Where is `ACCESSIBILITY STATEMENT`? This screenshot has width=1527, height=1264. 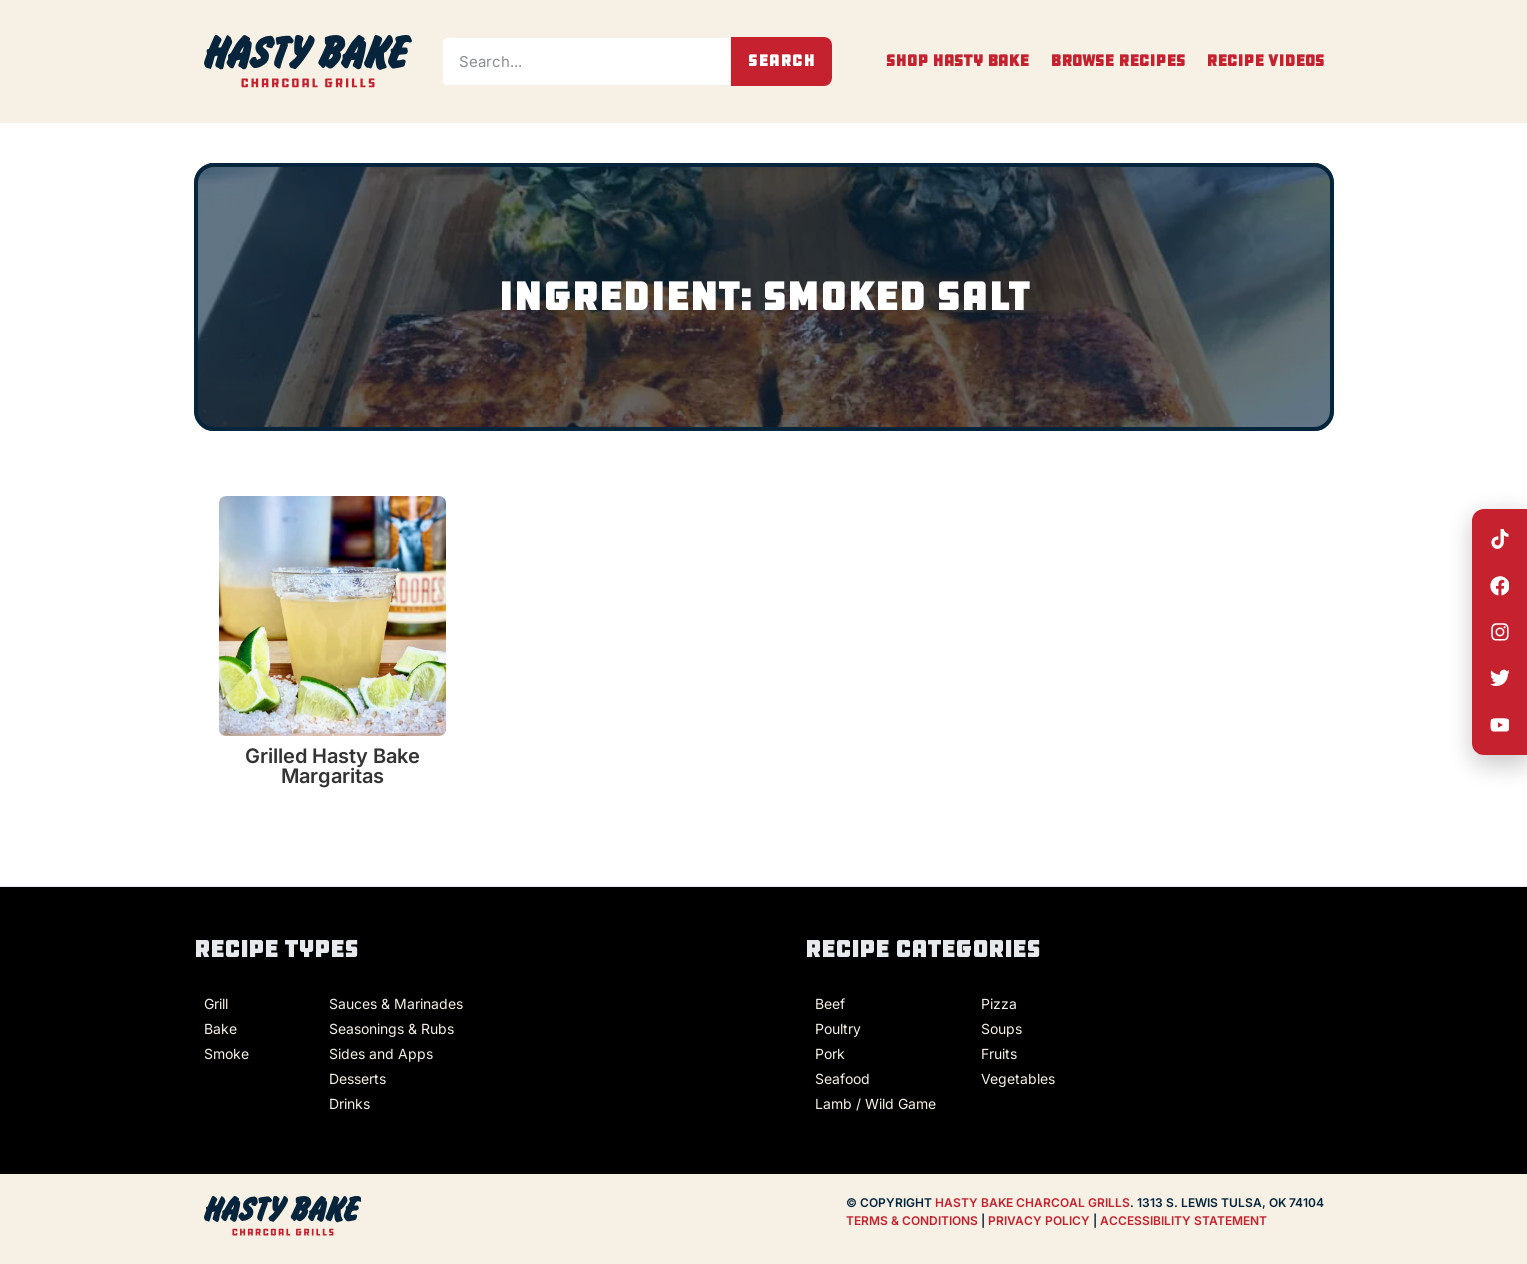
ACCESSIBILITY STATEMENT is located at coordinates (1183, 1220).